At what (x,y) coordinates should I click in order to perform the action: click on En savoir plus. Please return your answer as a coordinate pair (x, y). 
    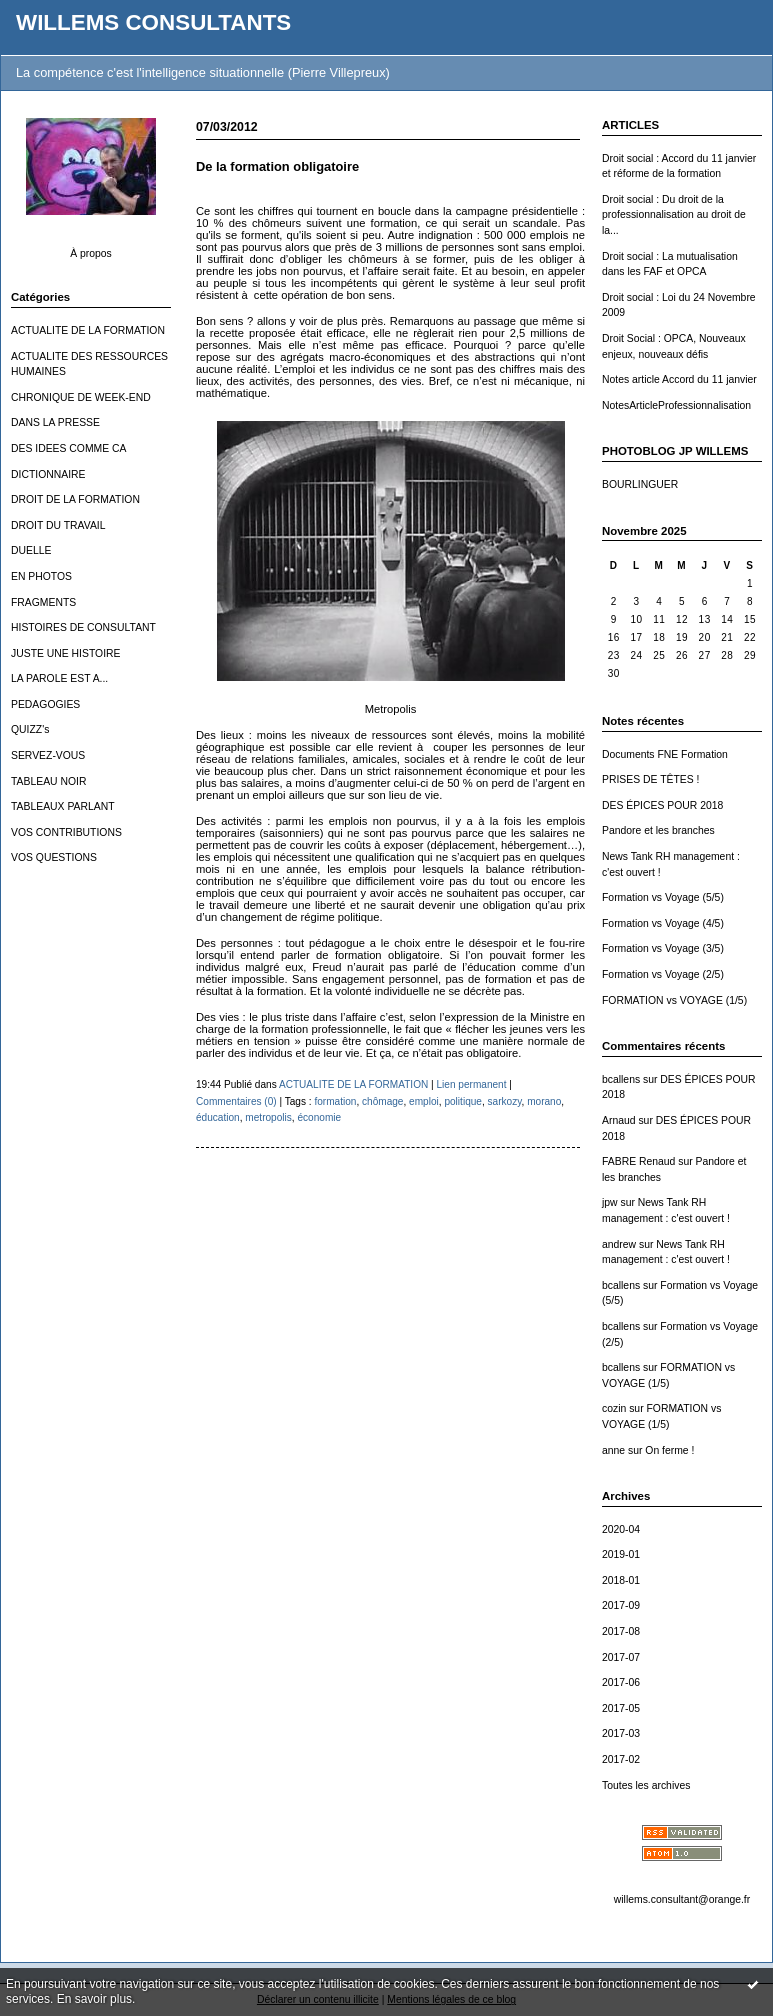
    Looking at the image, I should click on (94, 1999).